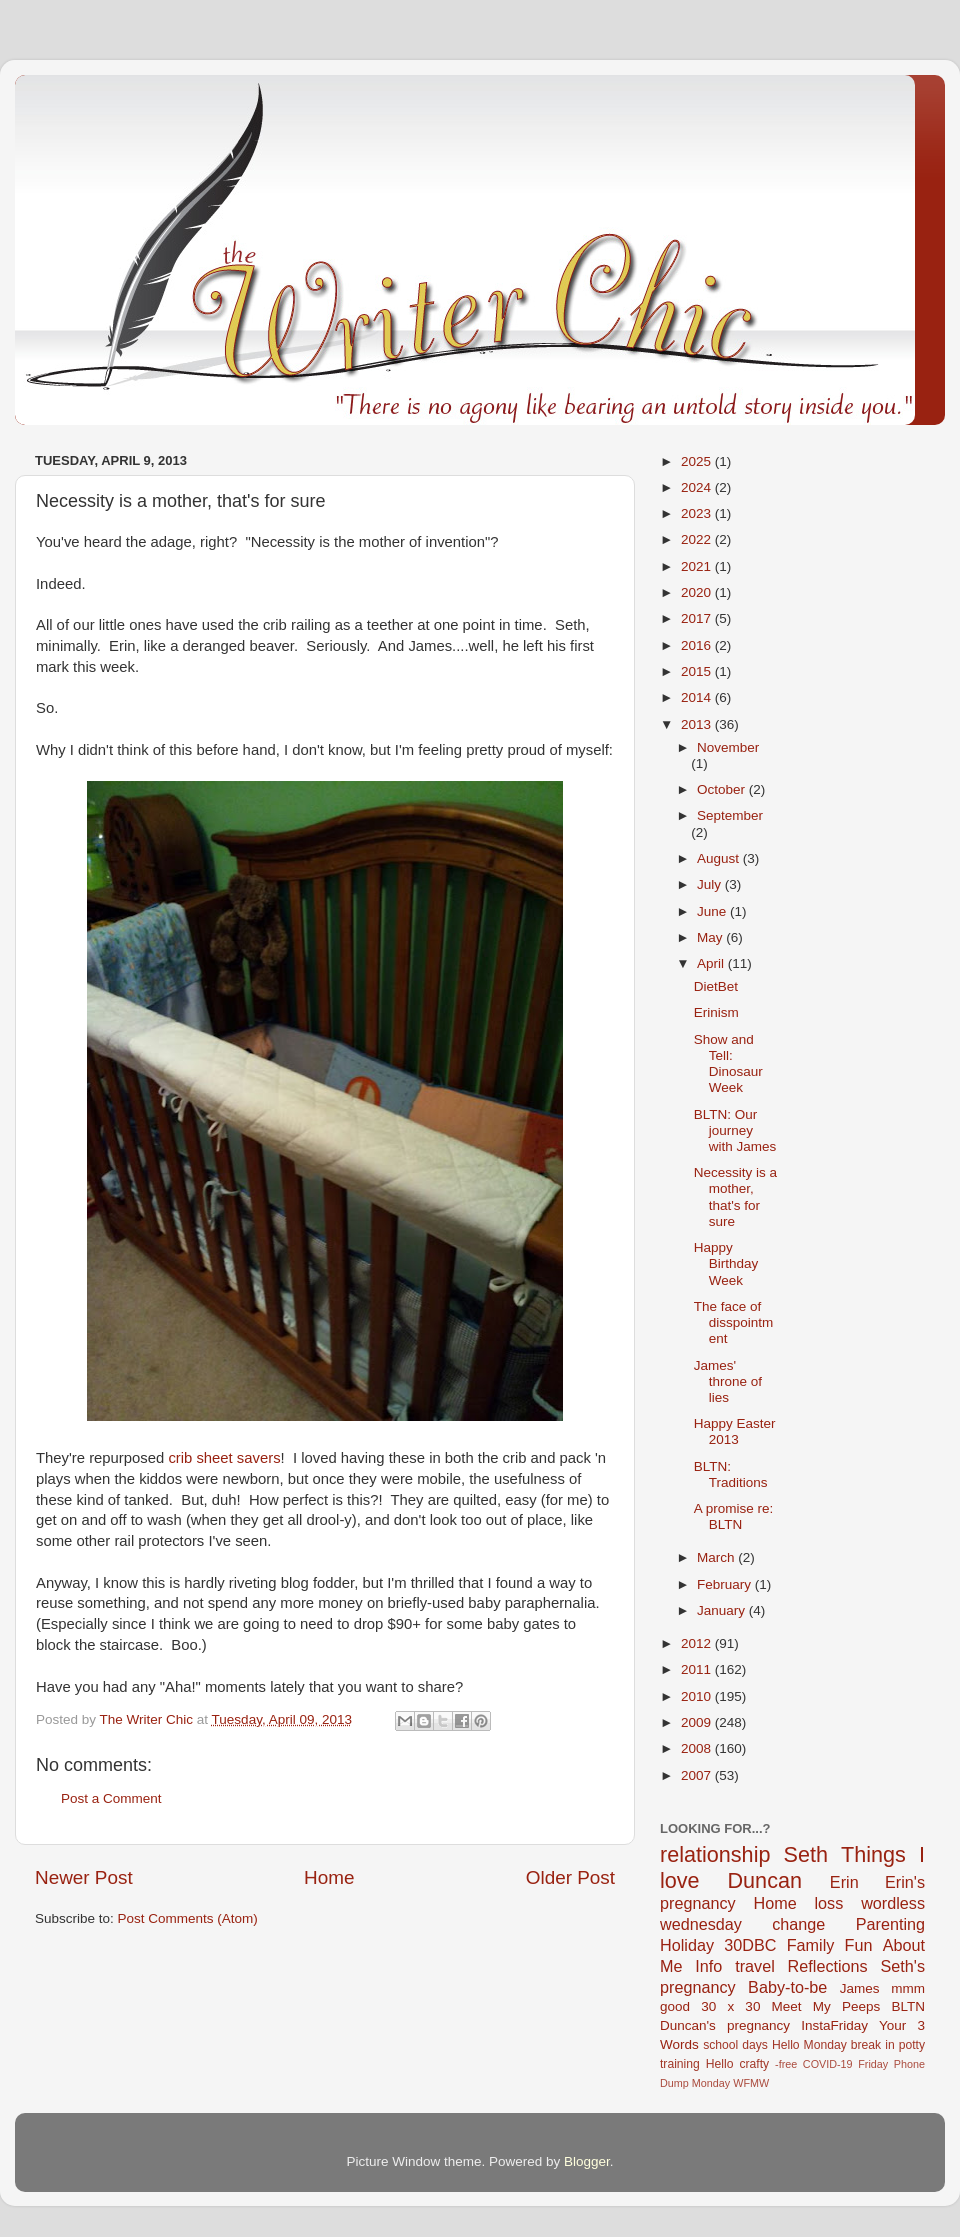 The height and width of the screenshot is (2237, 960). I want to click on 2016, so click(698, 645).